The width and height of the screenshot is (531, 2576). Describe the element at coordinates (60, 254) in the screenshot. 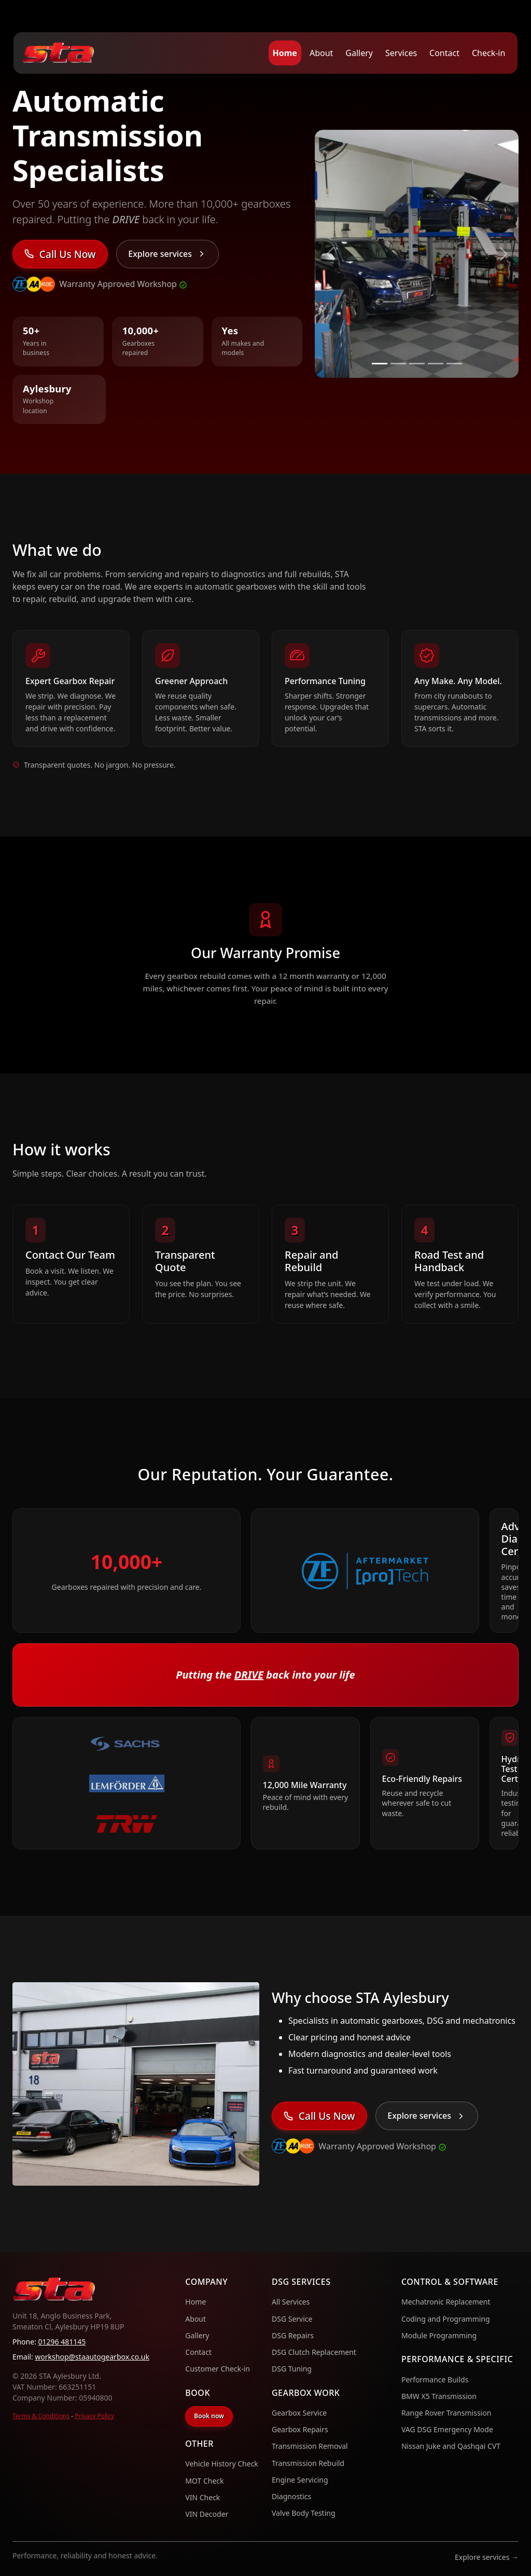

I see `[Contact STA Aylesbury]` at that location.